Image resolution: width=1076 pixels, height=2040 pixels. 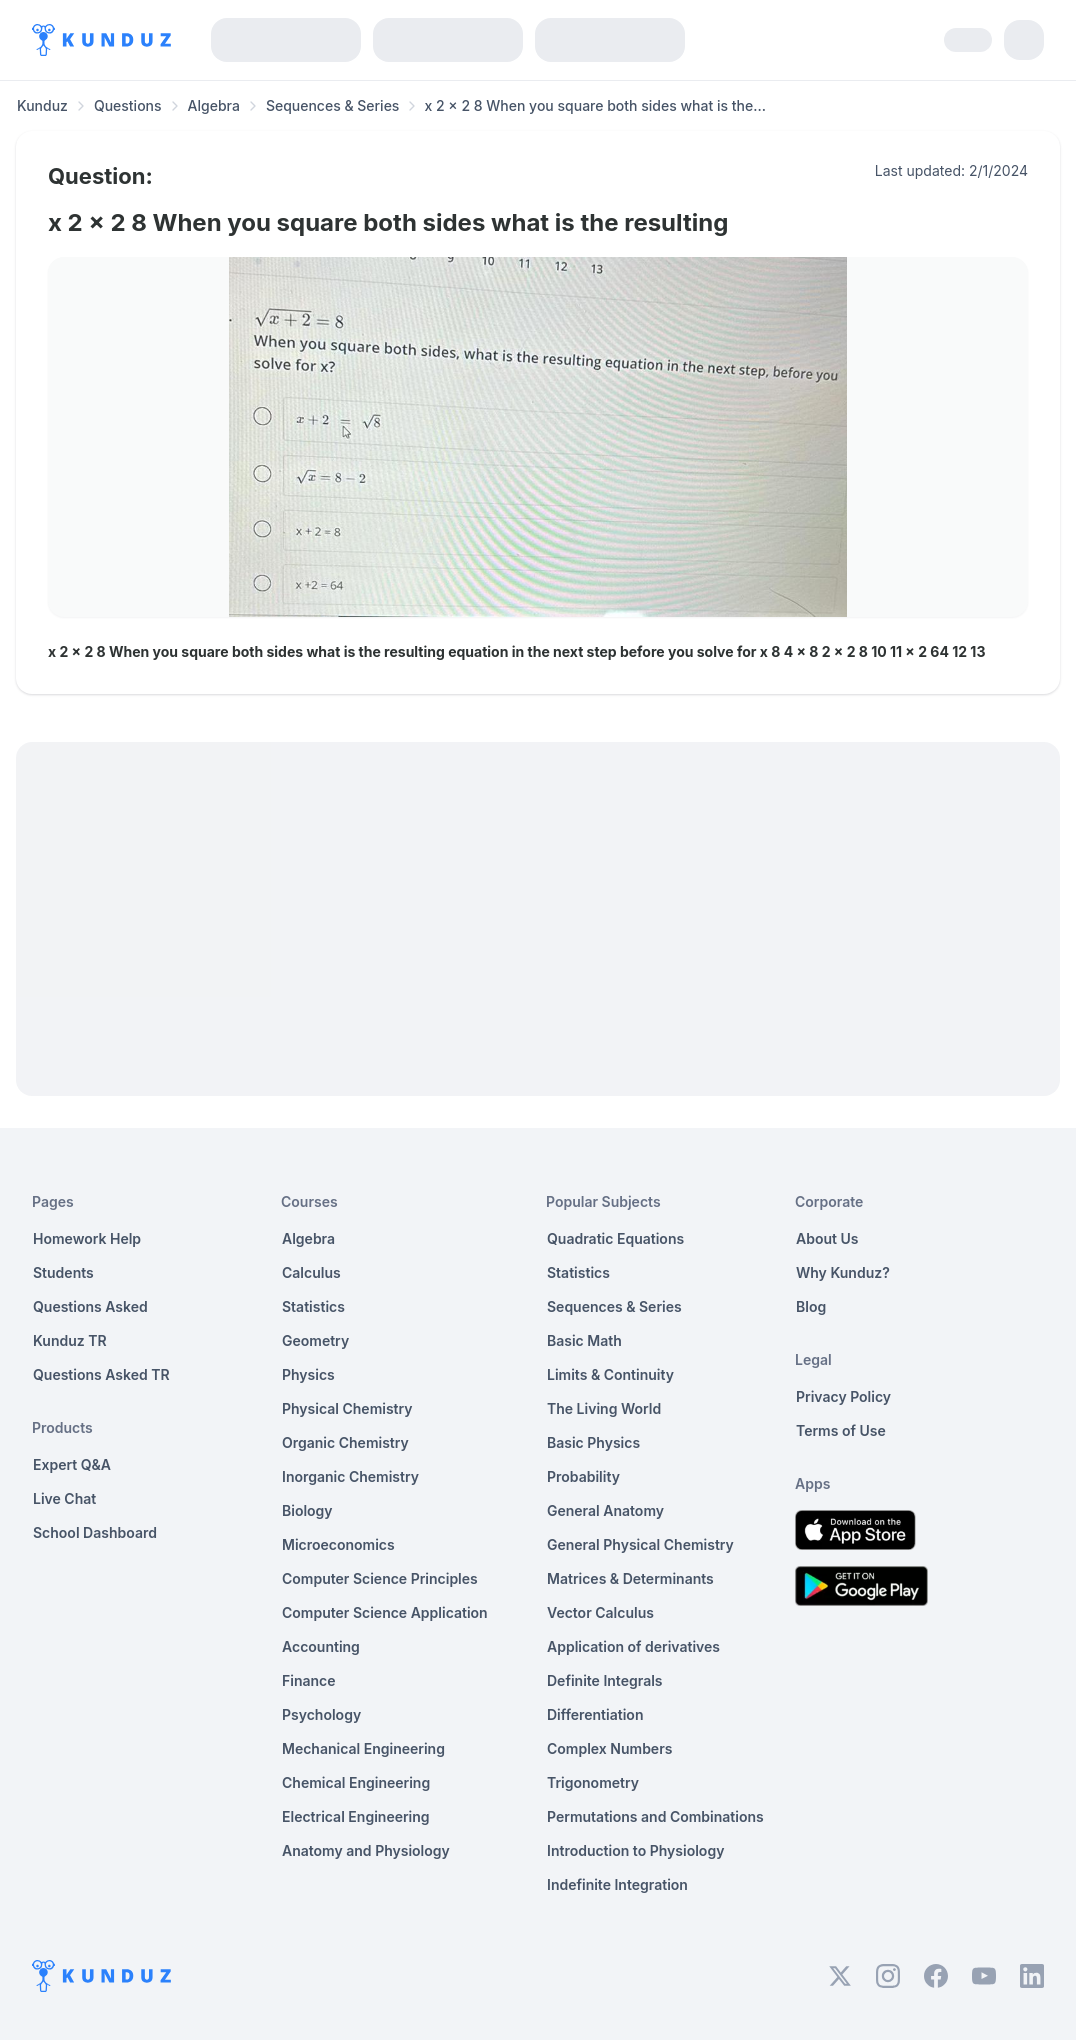 What do you see at coordinates (345, 1442) in the screenshot?
I see `Organic Chemistry` at bounding box center [345, 1442].